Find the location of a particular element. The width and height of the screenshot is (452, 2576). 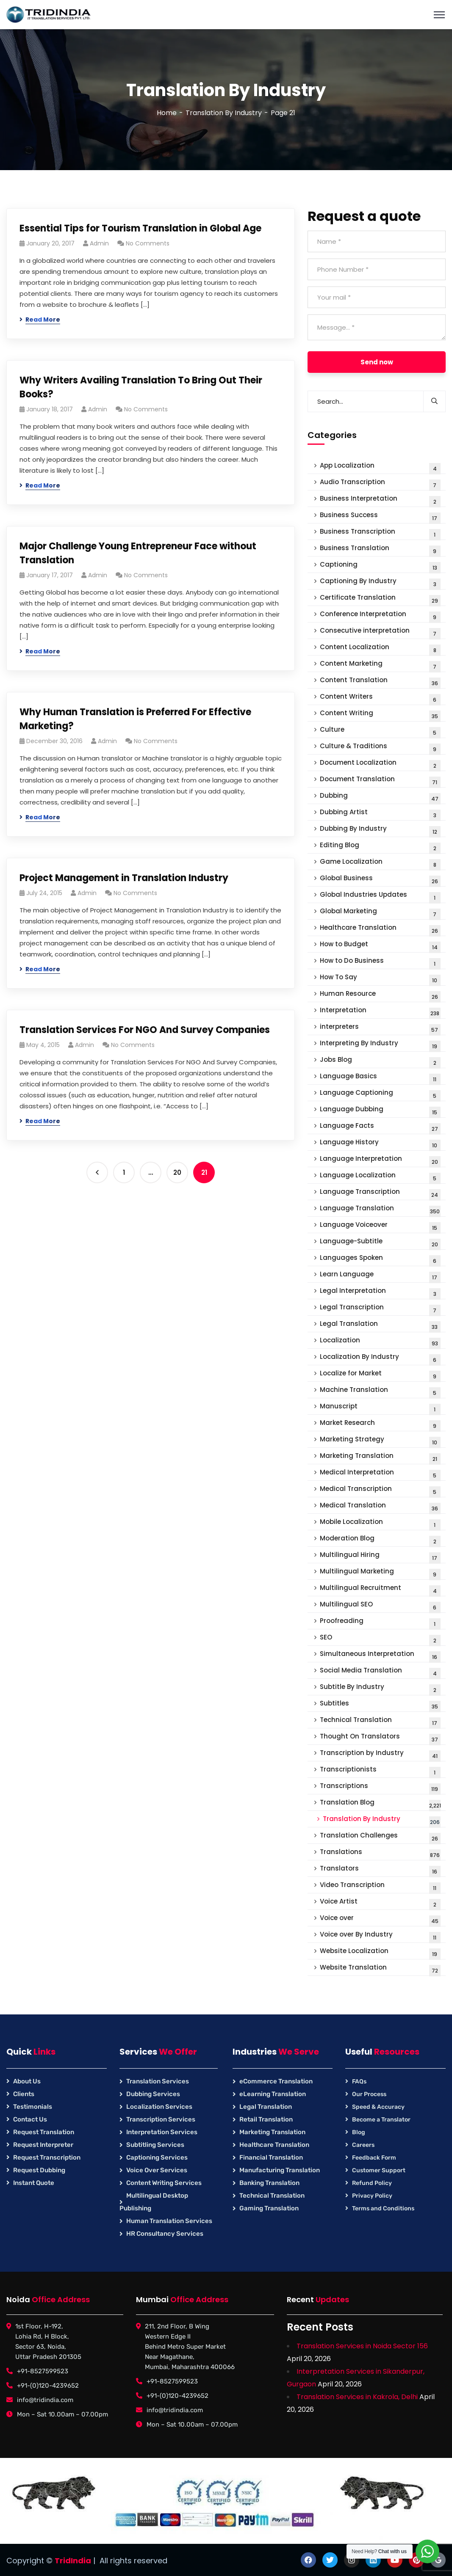

How To Say is located at coordinates (380, 979).